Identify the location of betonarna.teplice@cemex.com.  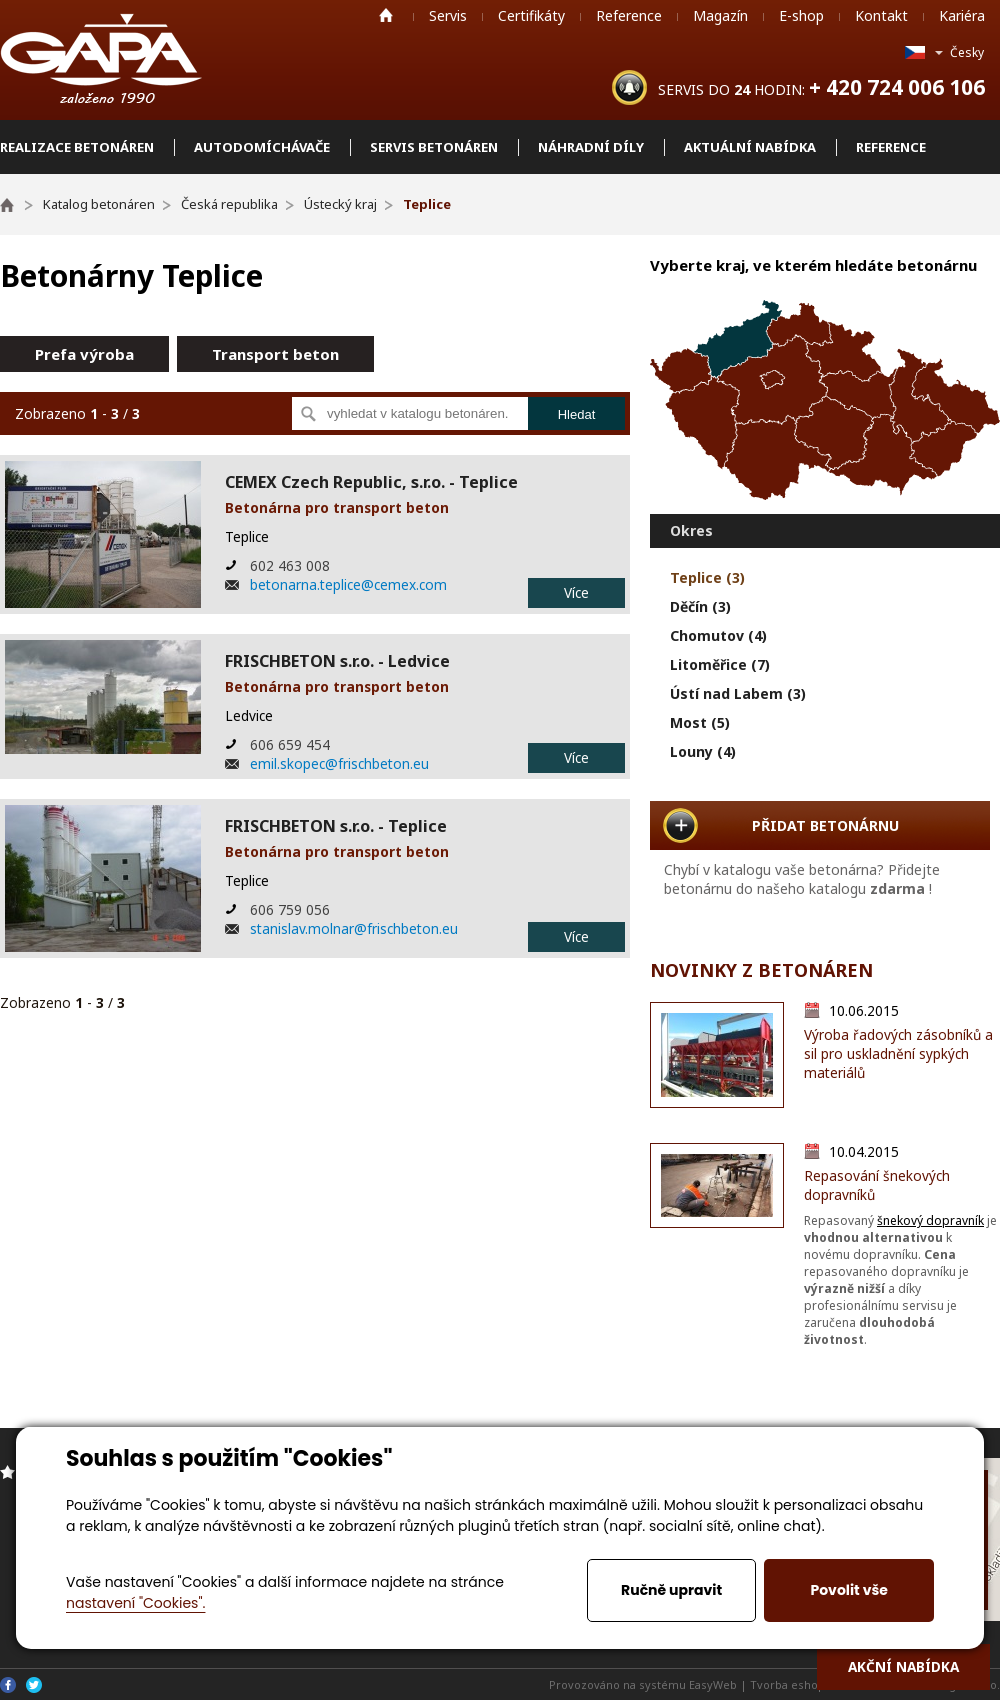
(348, 584).